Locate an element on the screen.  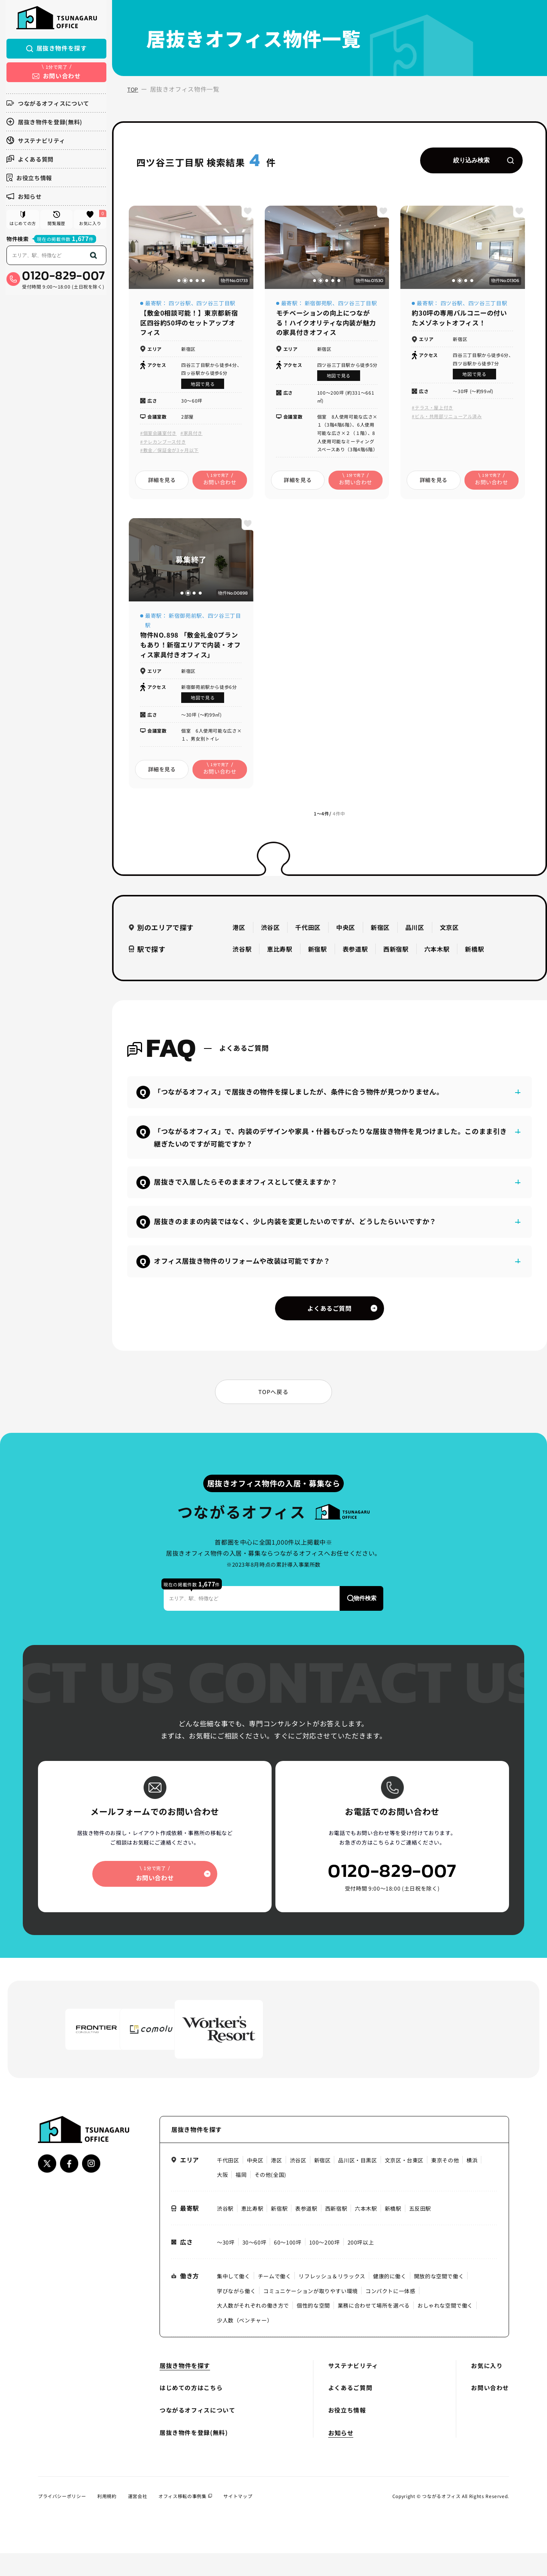
居抜き物件を登録(無料) is located at coordinates (44, 123).